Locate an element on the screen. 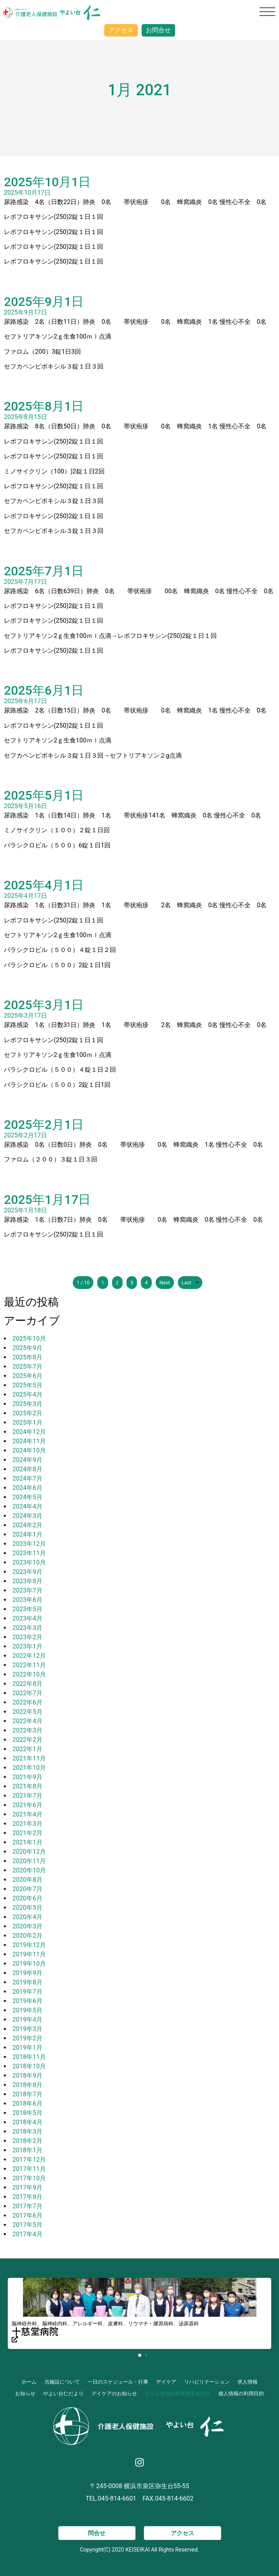 The width and height of the screenshot is (279, 2576). 2021年8月 is located at coordinates (27, 1786).